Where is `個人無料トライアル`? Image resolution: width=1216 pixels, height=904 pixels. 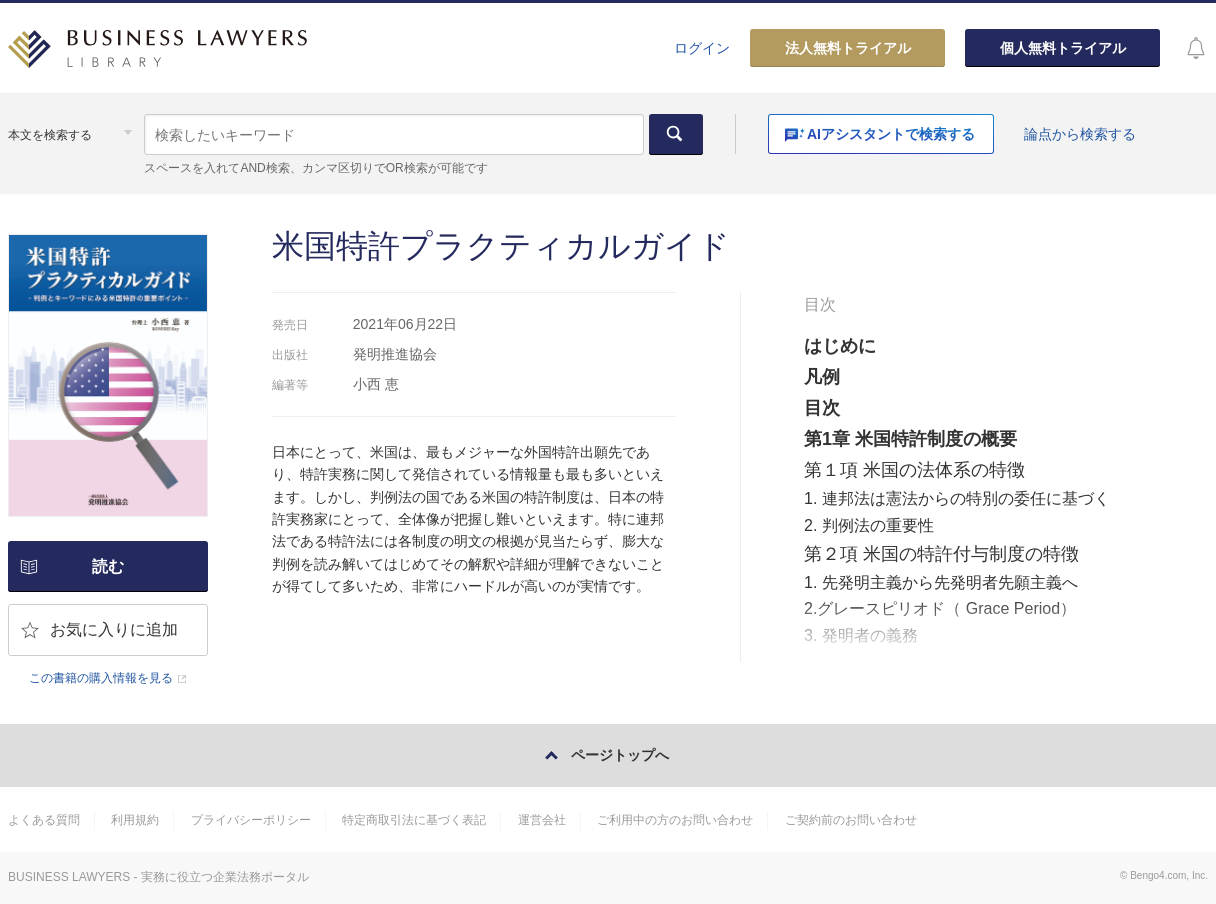 個人無料トライアル is located at coordinates (1063, 48).